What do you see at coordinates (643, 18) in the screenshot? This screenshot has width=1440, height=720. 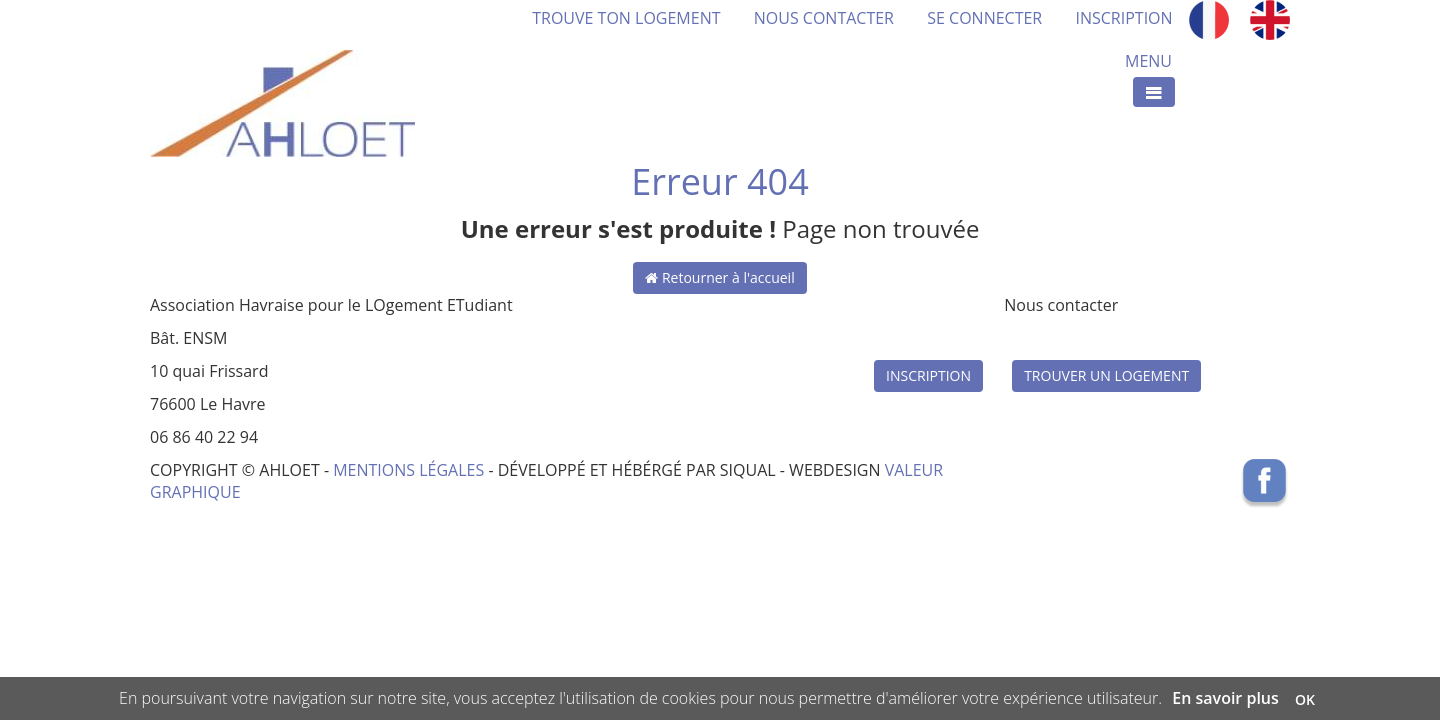 I see `TROUVE TON LOGEMENT` at bounding box center [643, 18].